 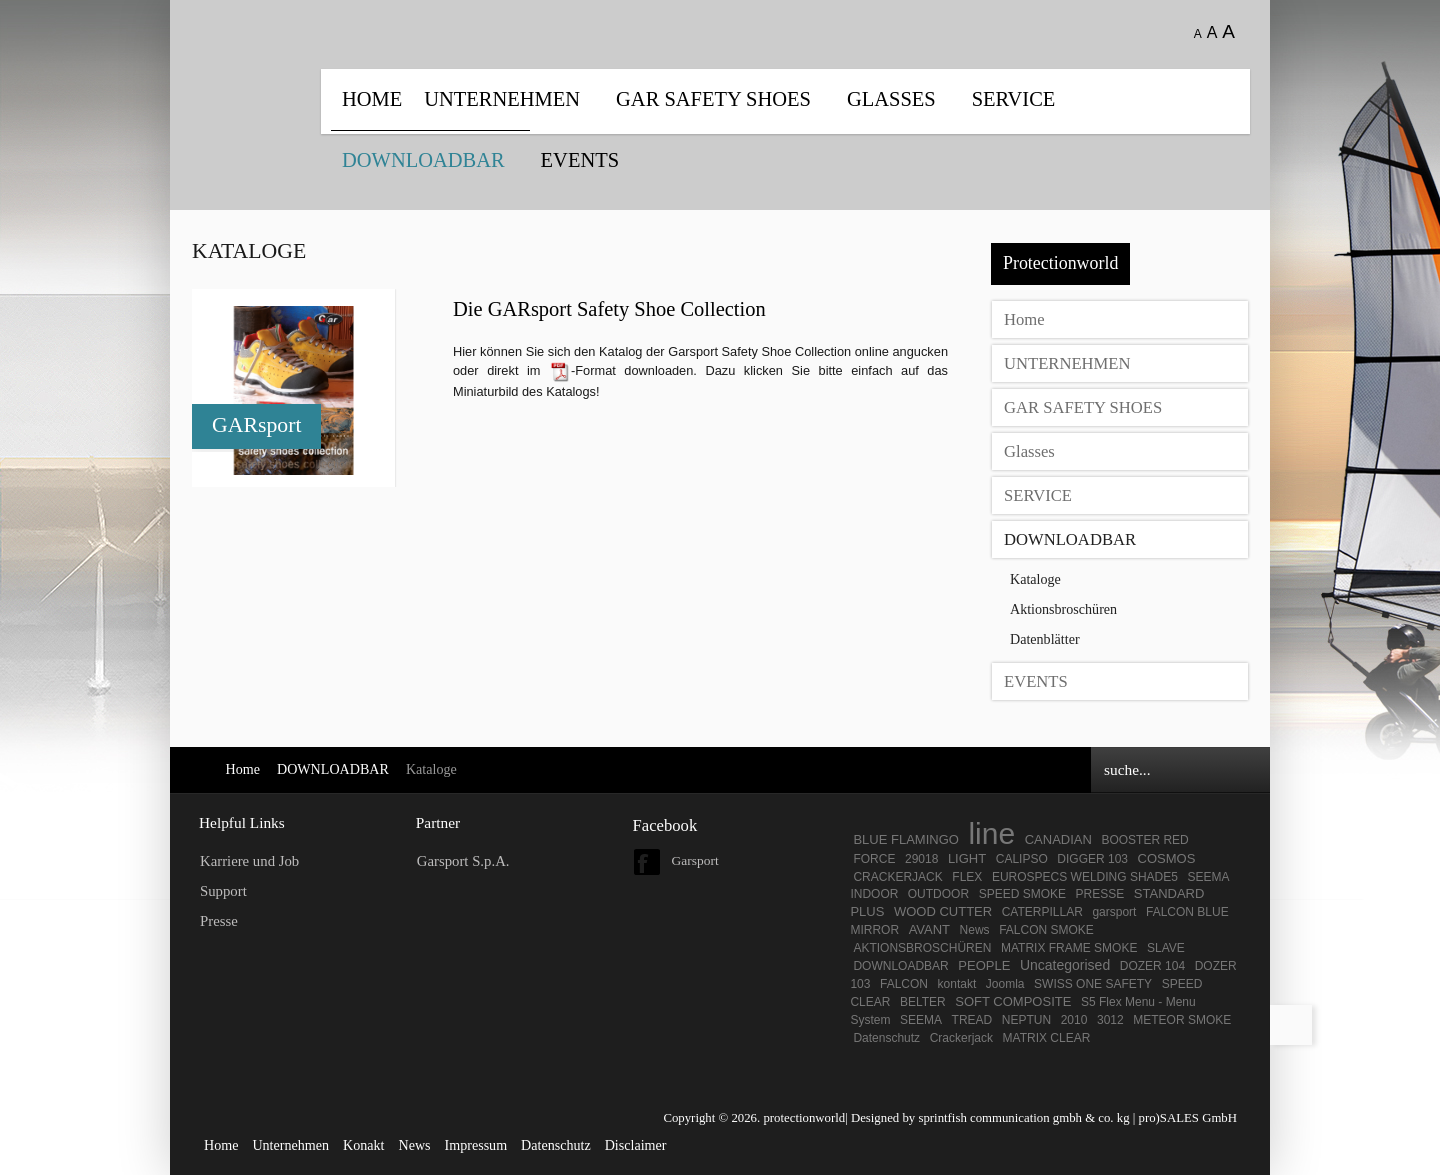 I want to click on DOZER 104, so click(x=1152, y=966).